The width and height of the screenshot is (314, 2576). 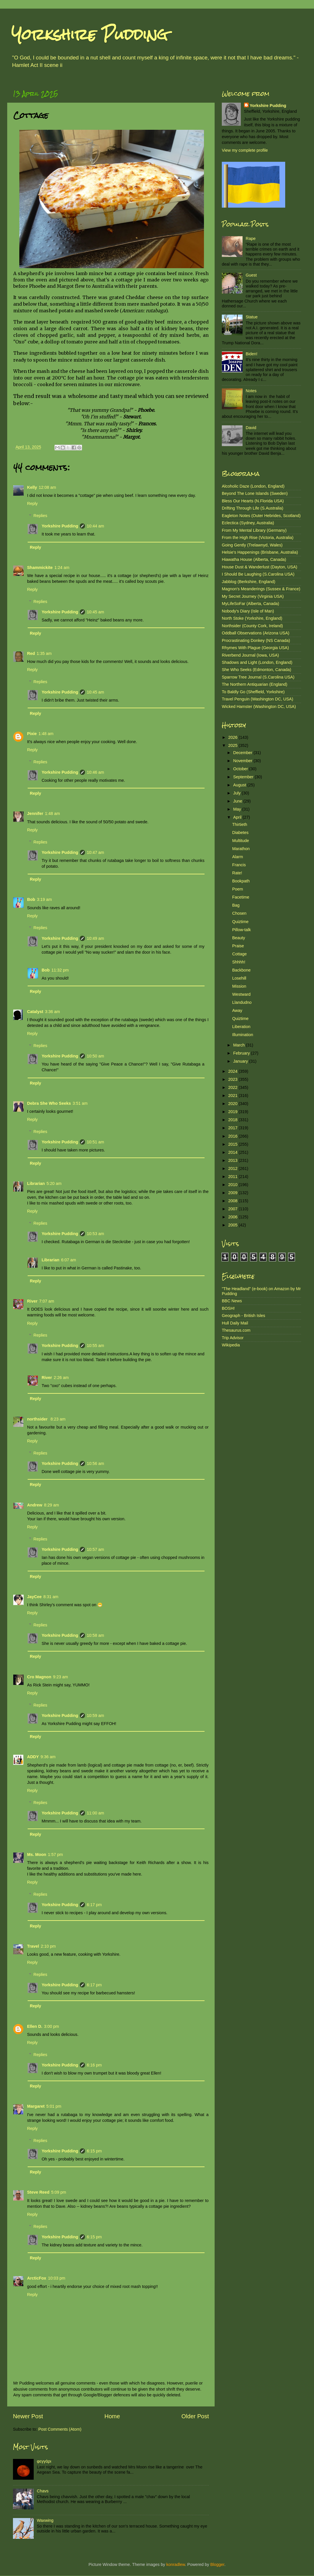 What do you see at coordinates (238, 937) in the screenshot?
I see `Beauty` at bounding box center [238, 937].